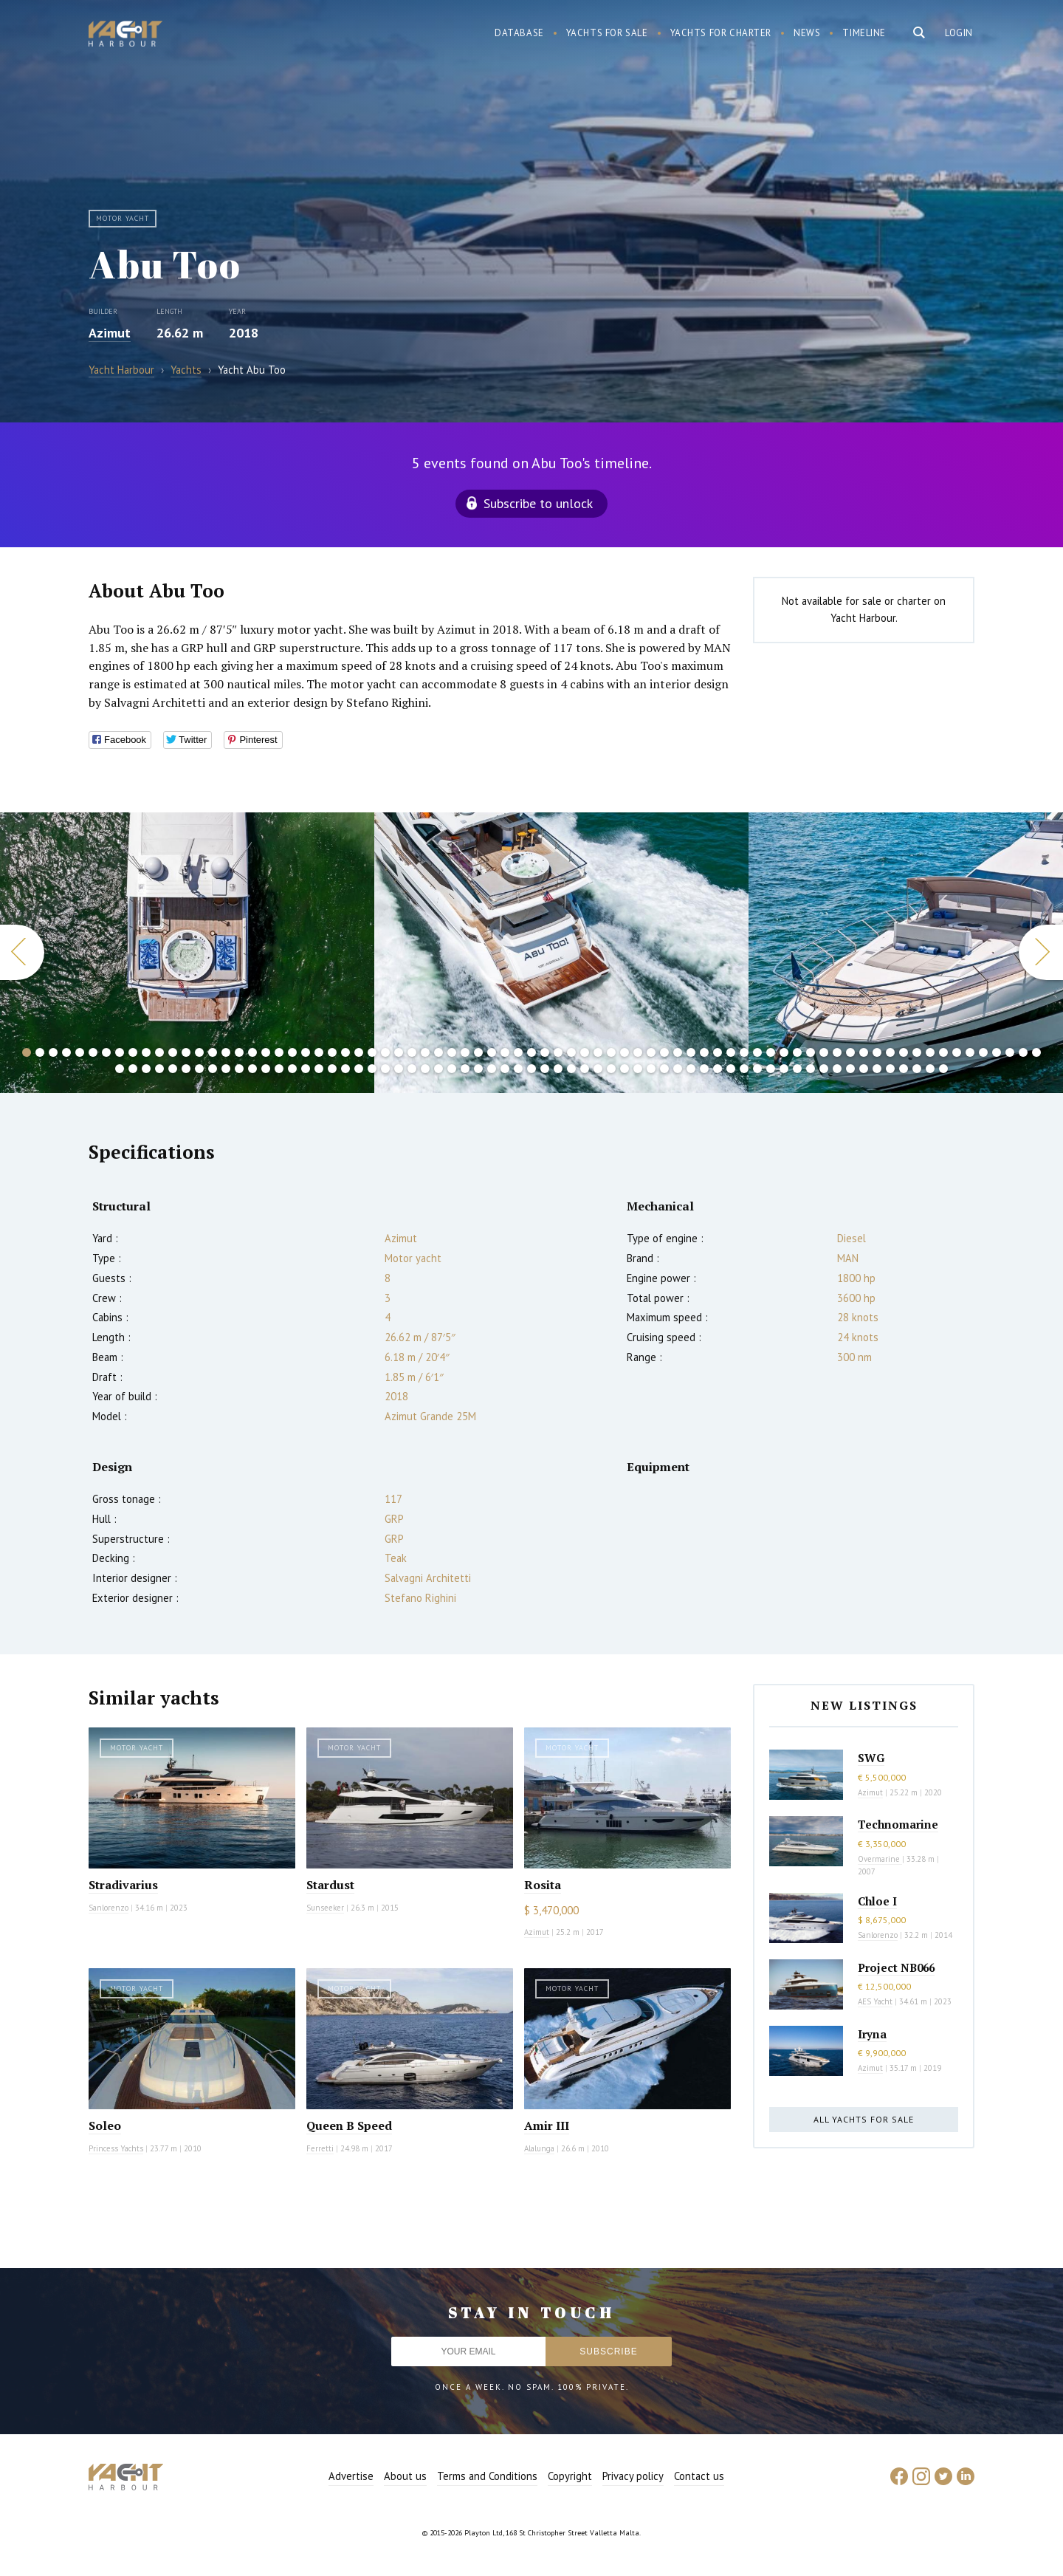 The image size is (1063, 2576). I want to click on 5 [button], so click(79, 1052).